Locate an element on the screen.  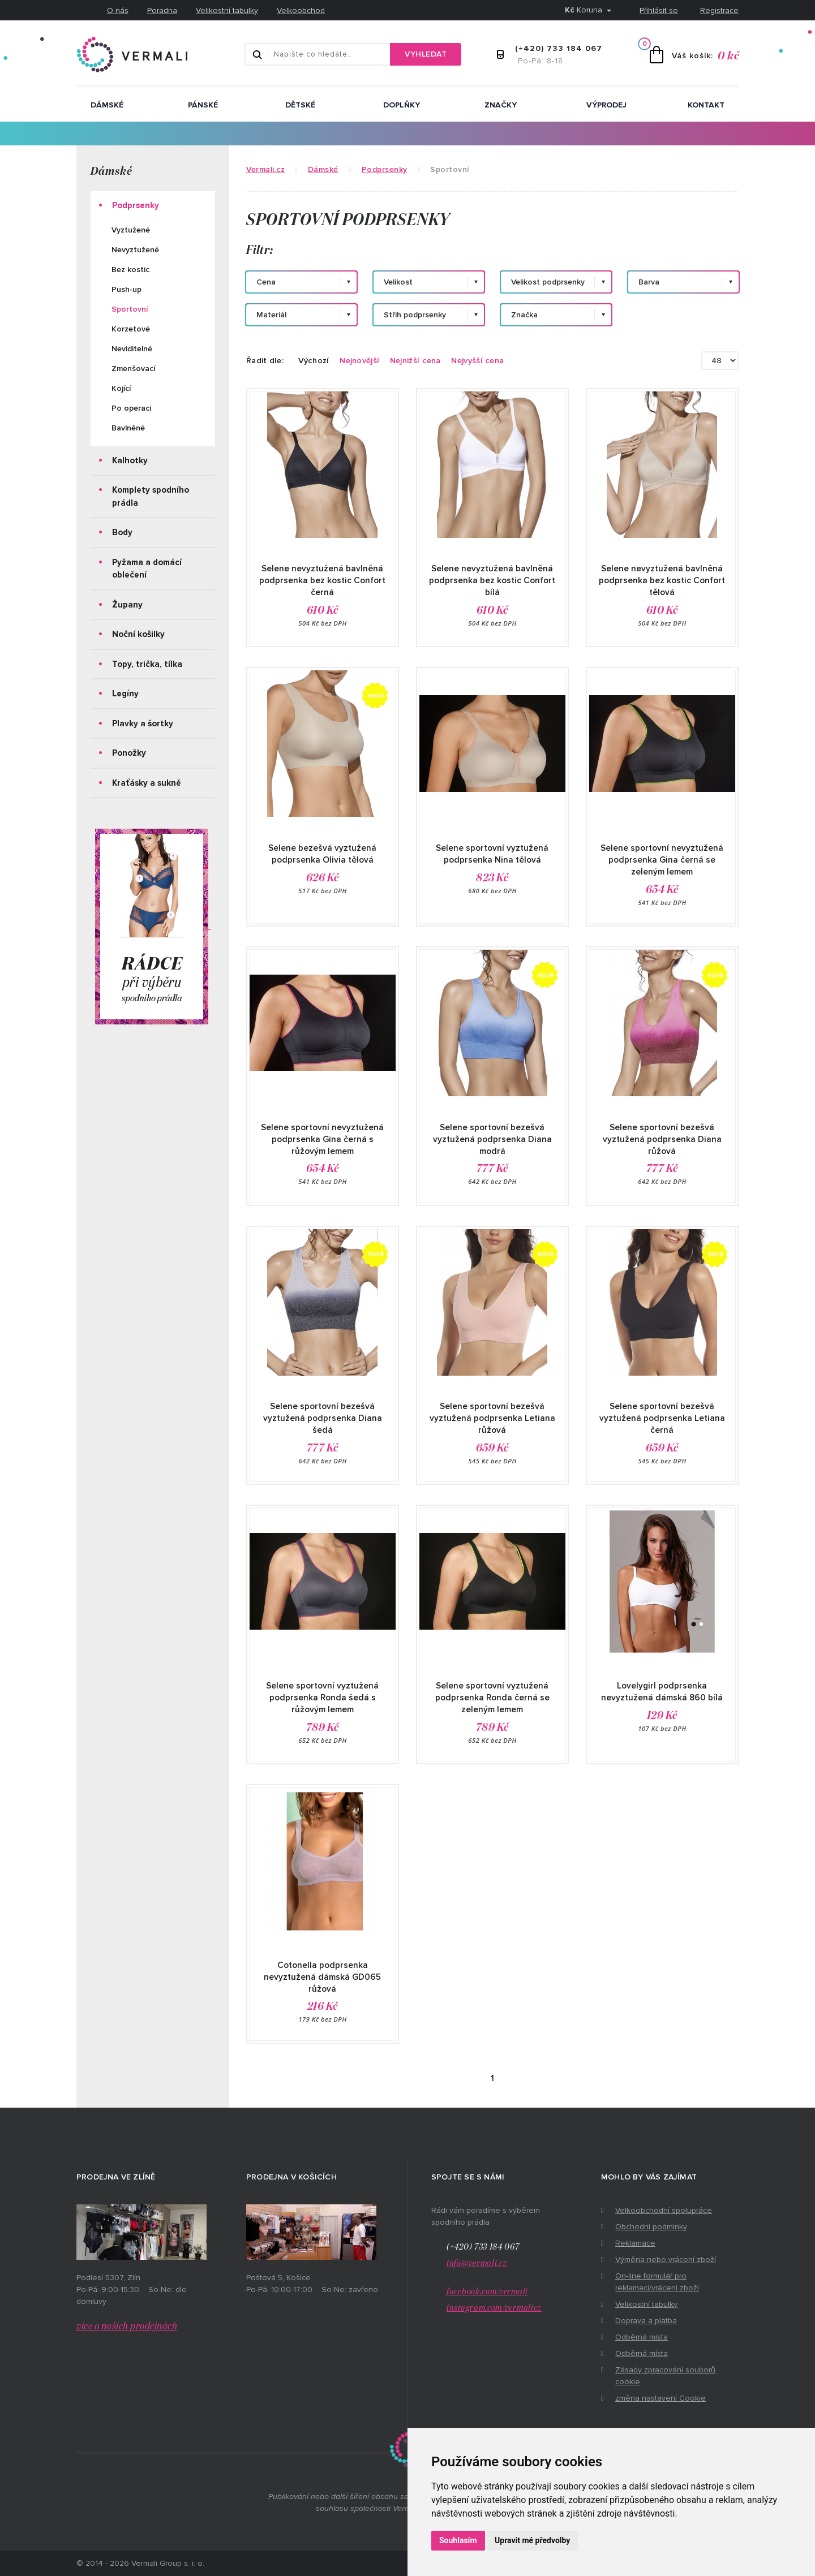
Velikostní tabulky is located at coordinates (227, 10).